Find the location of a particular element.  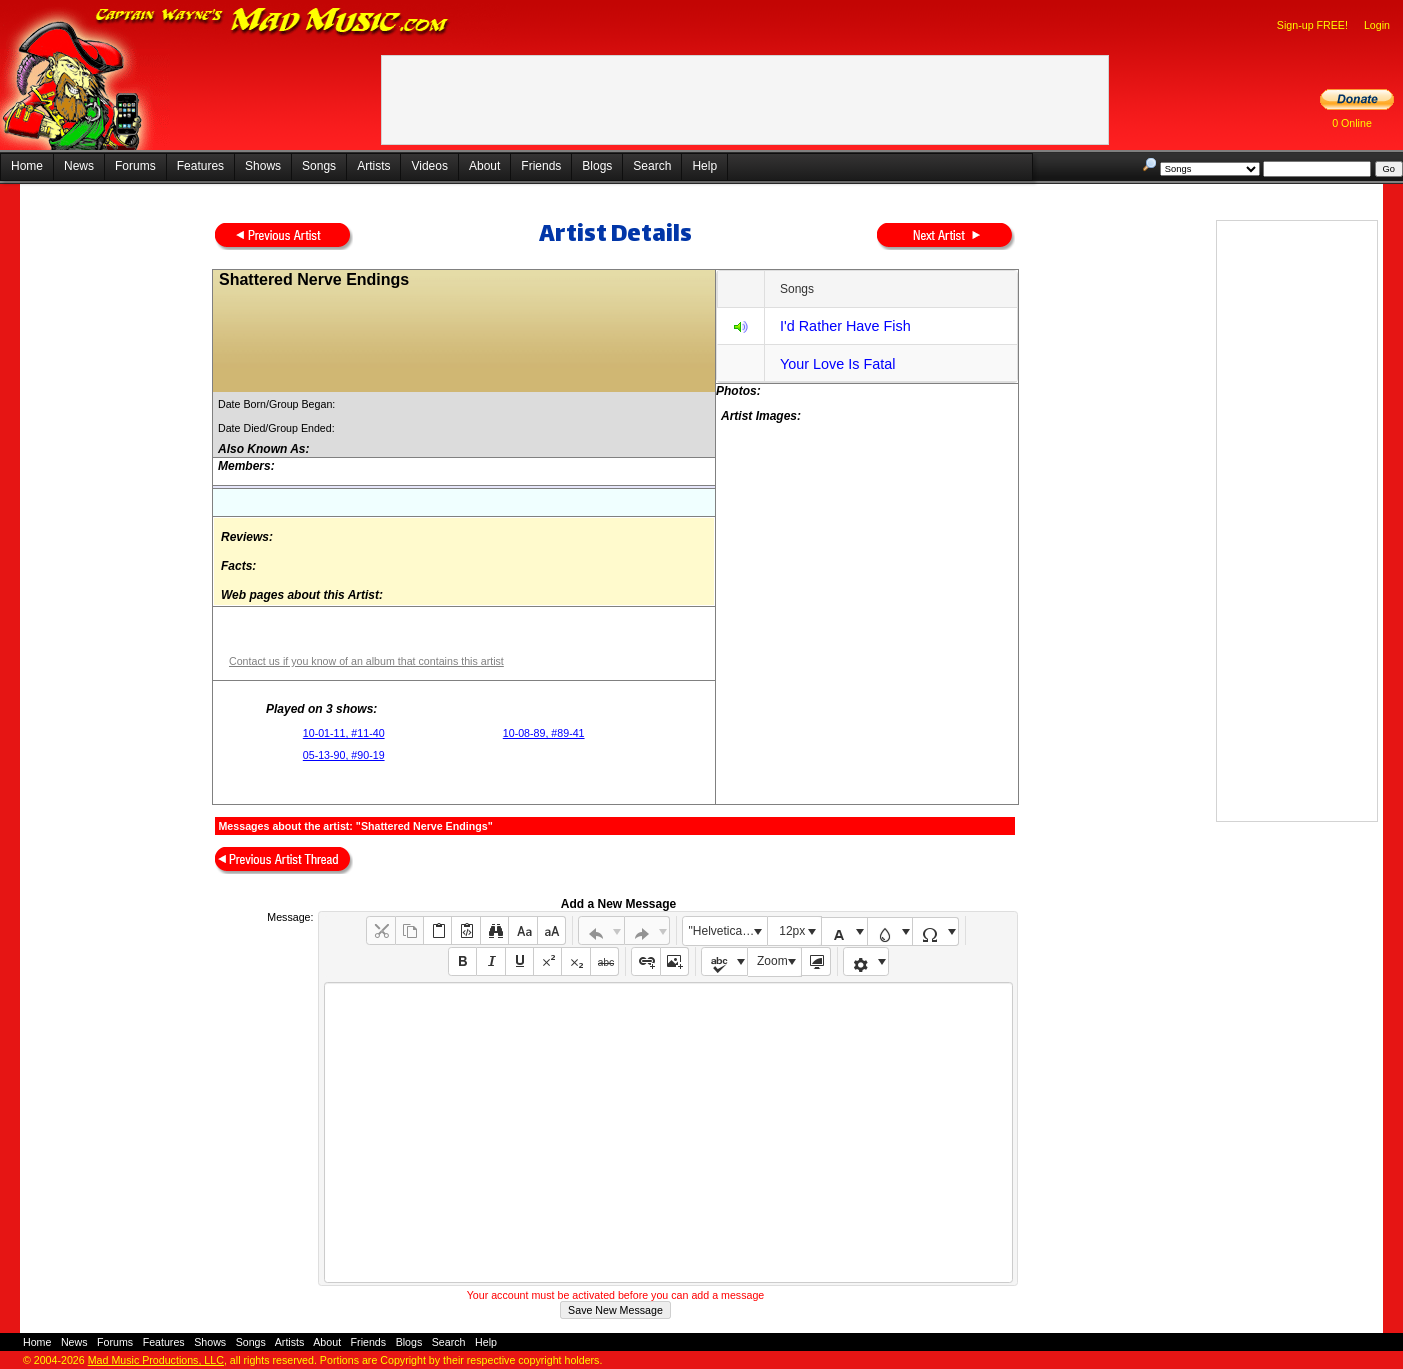

Your Love Is Fatal is located at coordinates (837, 364).